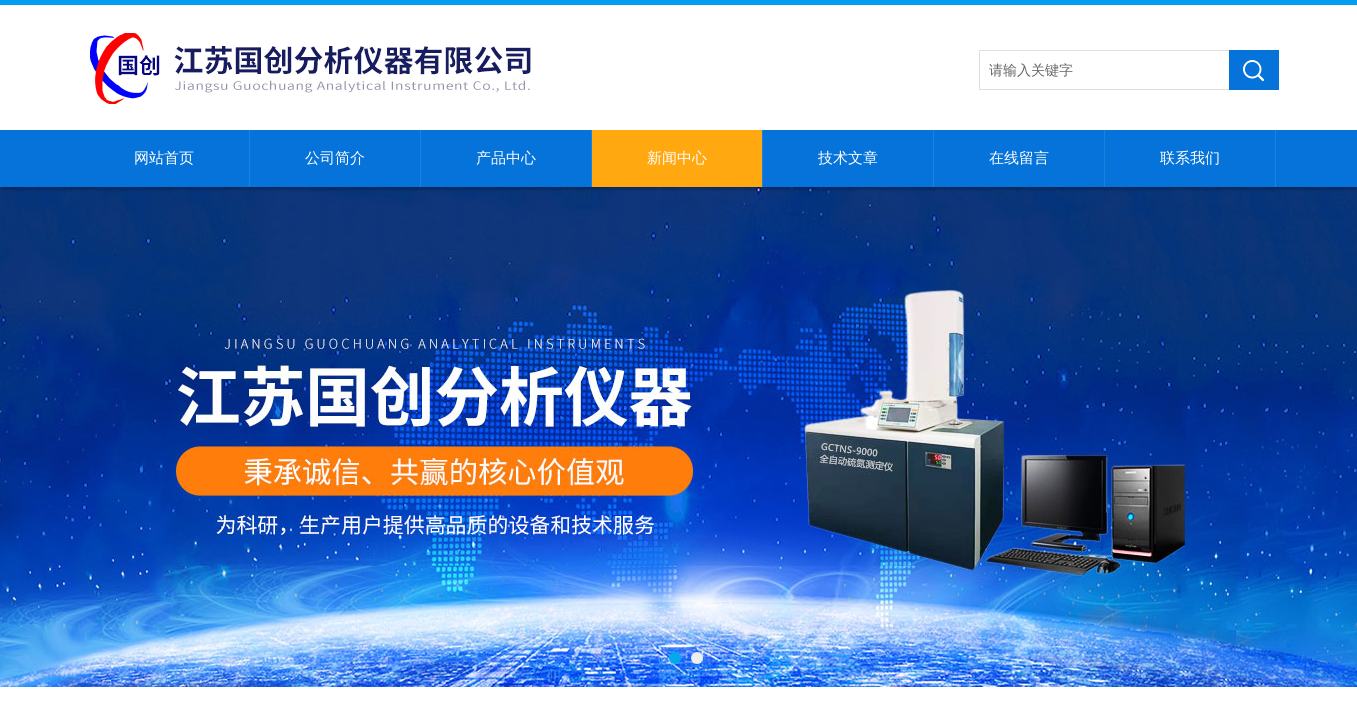  Describe the element at coordinates (848, 158) in the screenshot. I see `技术文章` at that location.